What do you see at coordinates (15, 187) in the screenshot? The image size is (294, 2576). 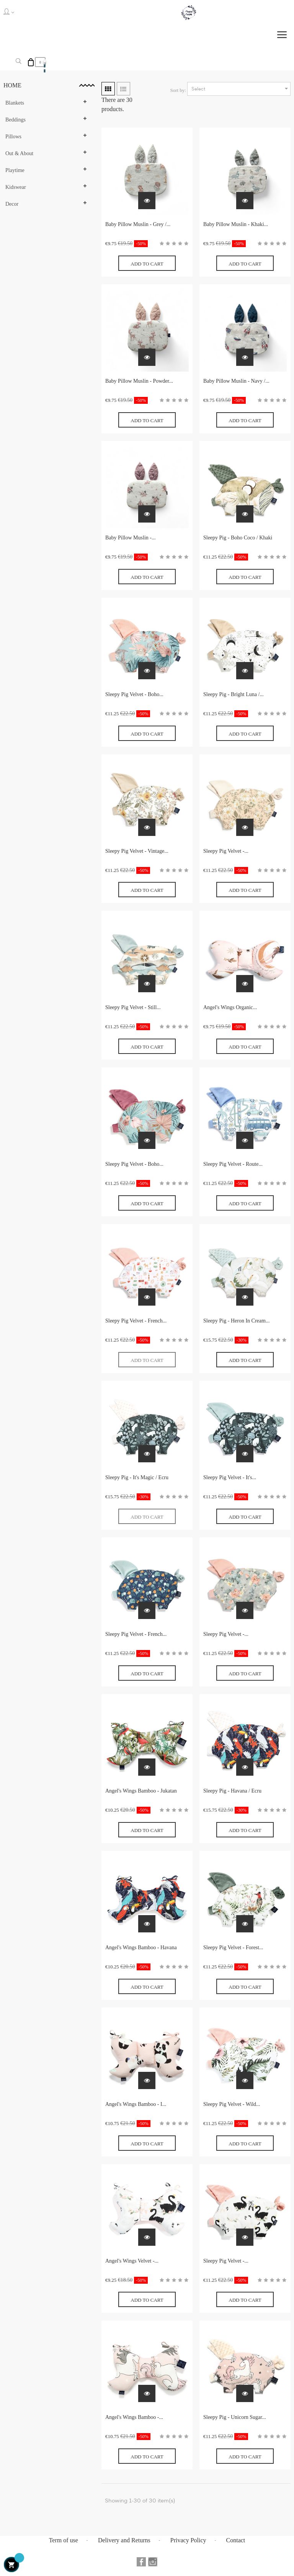 I see `Kidswear` at bounding box center [15, 187].